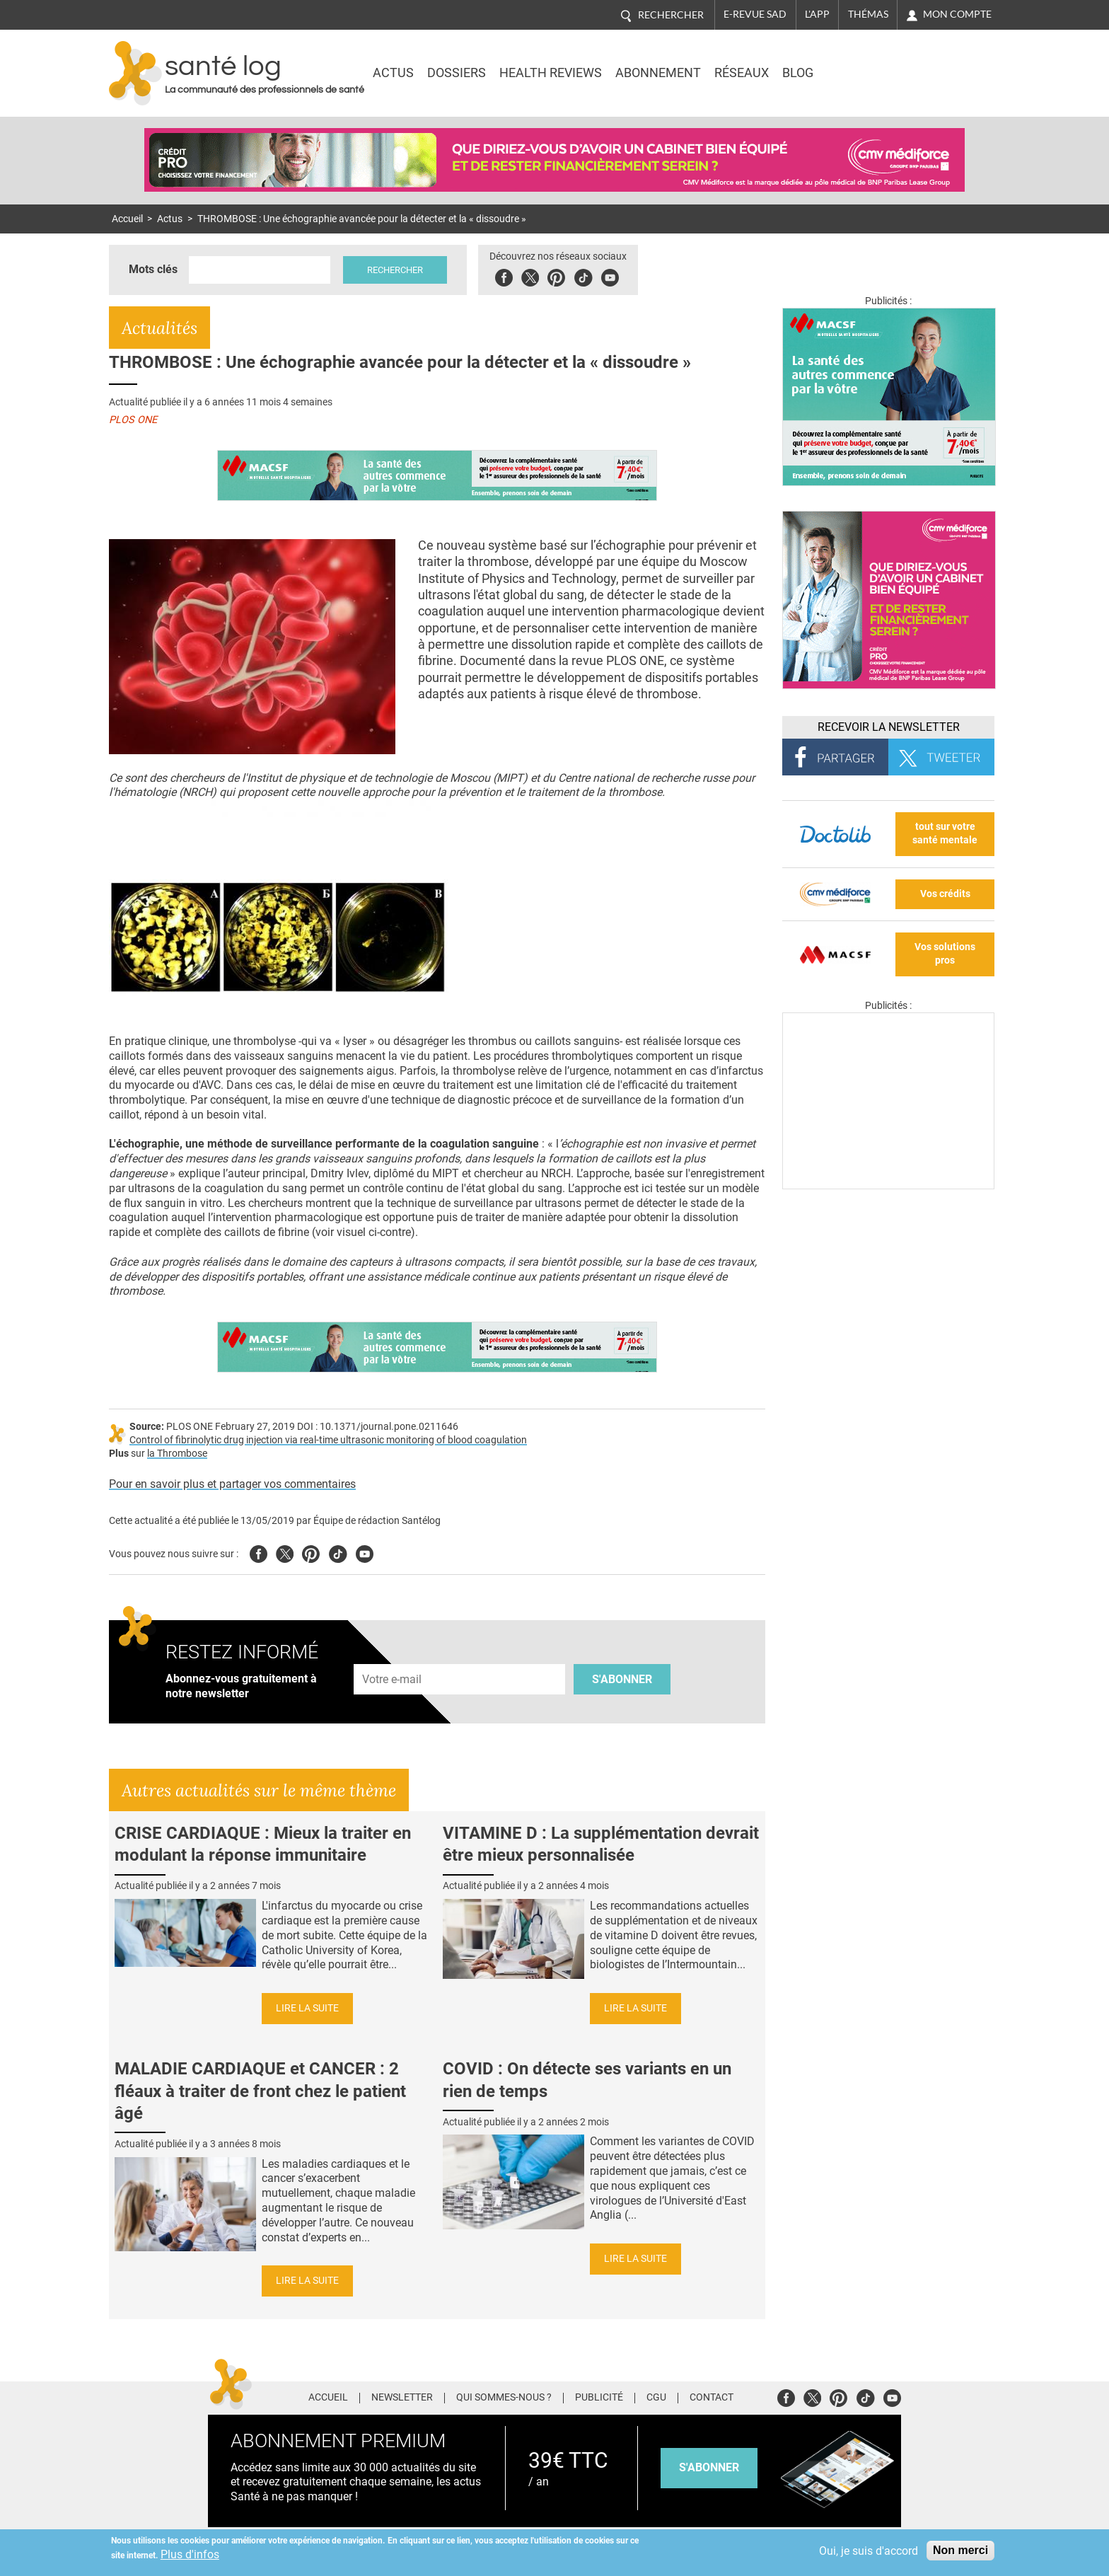  Describe the element at coordinates (550, 73) in the screenshot. I see `Health Reviews` at that location.